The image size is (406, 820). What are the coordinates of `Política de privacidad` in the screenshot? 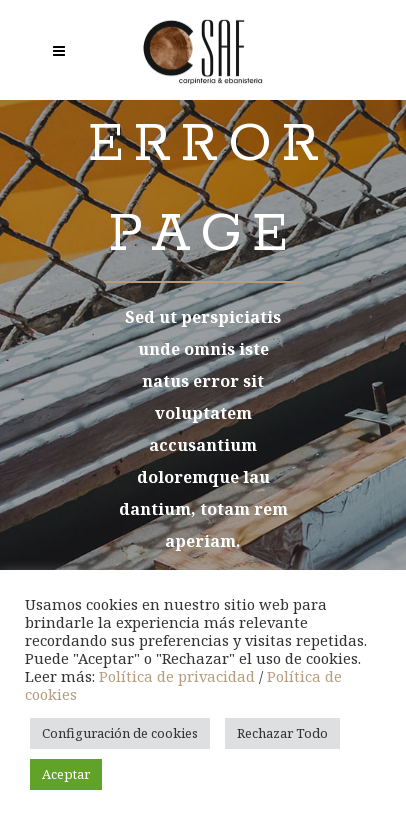 It's located at (177, 676).